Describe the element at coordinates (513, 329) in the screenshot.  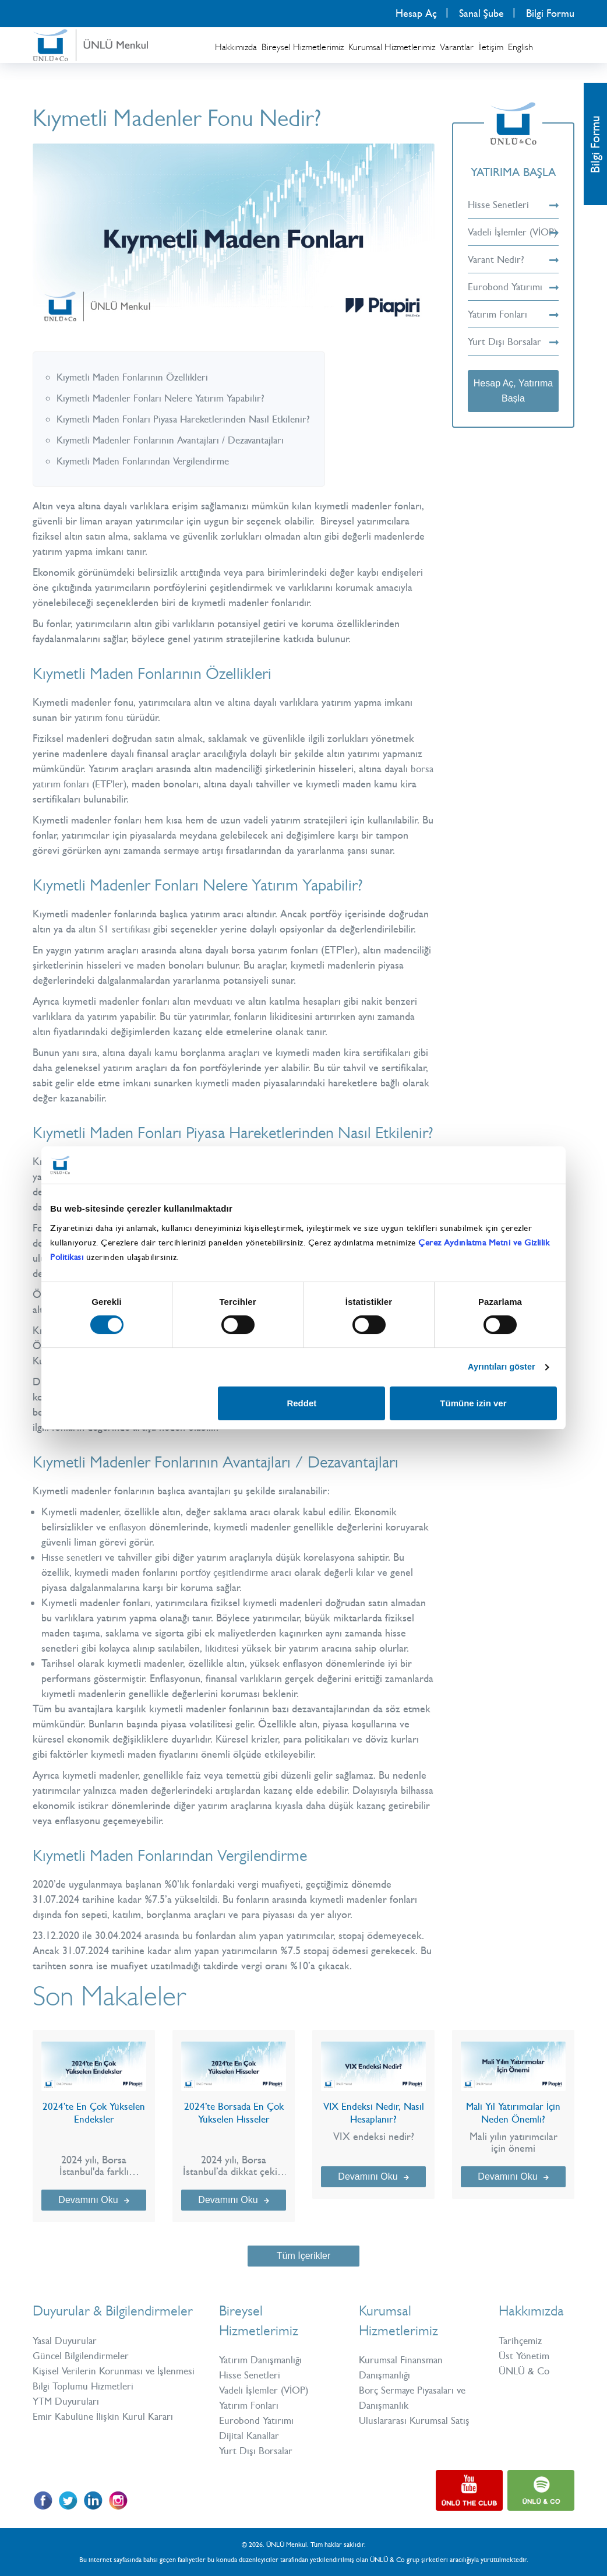
I see `Yatırım Fonları` at that location.